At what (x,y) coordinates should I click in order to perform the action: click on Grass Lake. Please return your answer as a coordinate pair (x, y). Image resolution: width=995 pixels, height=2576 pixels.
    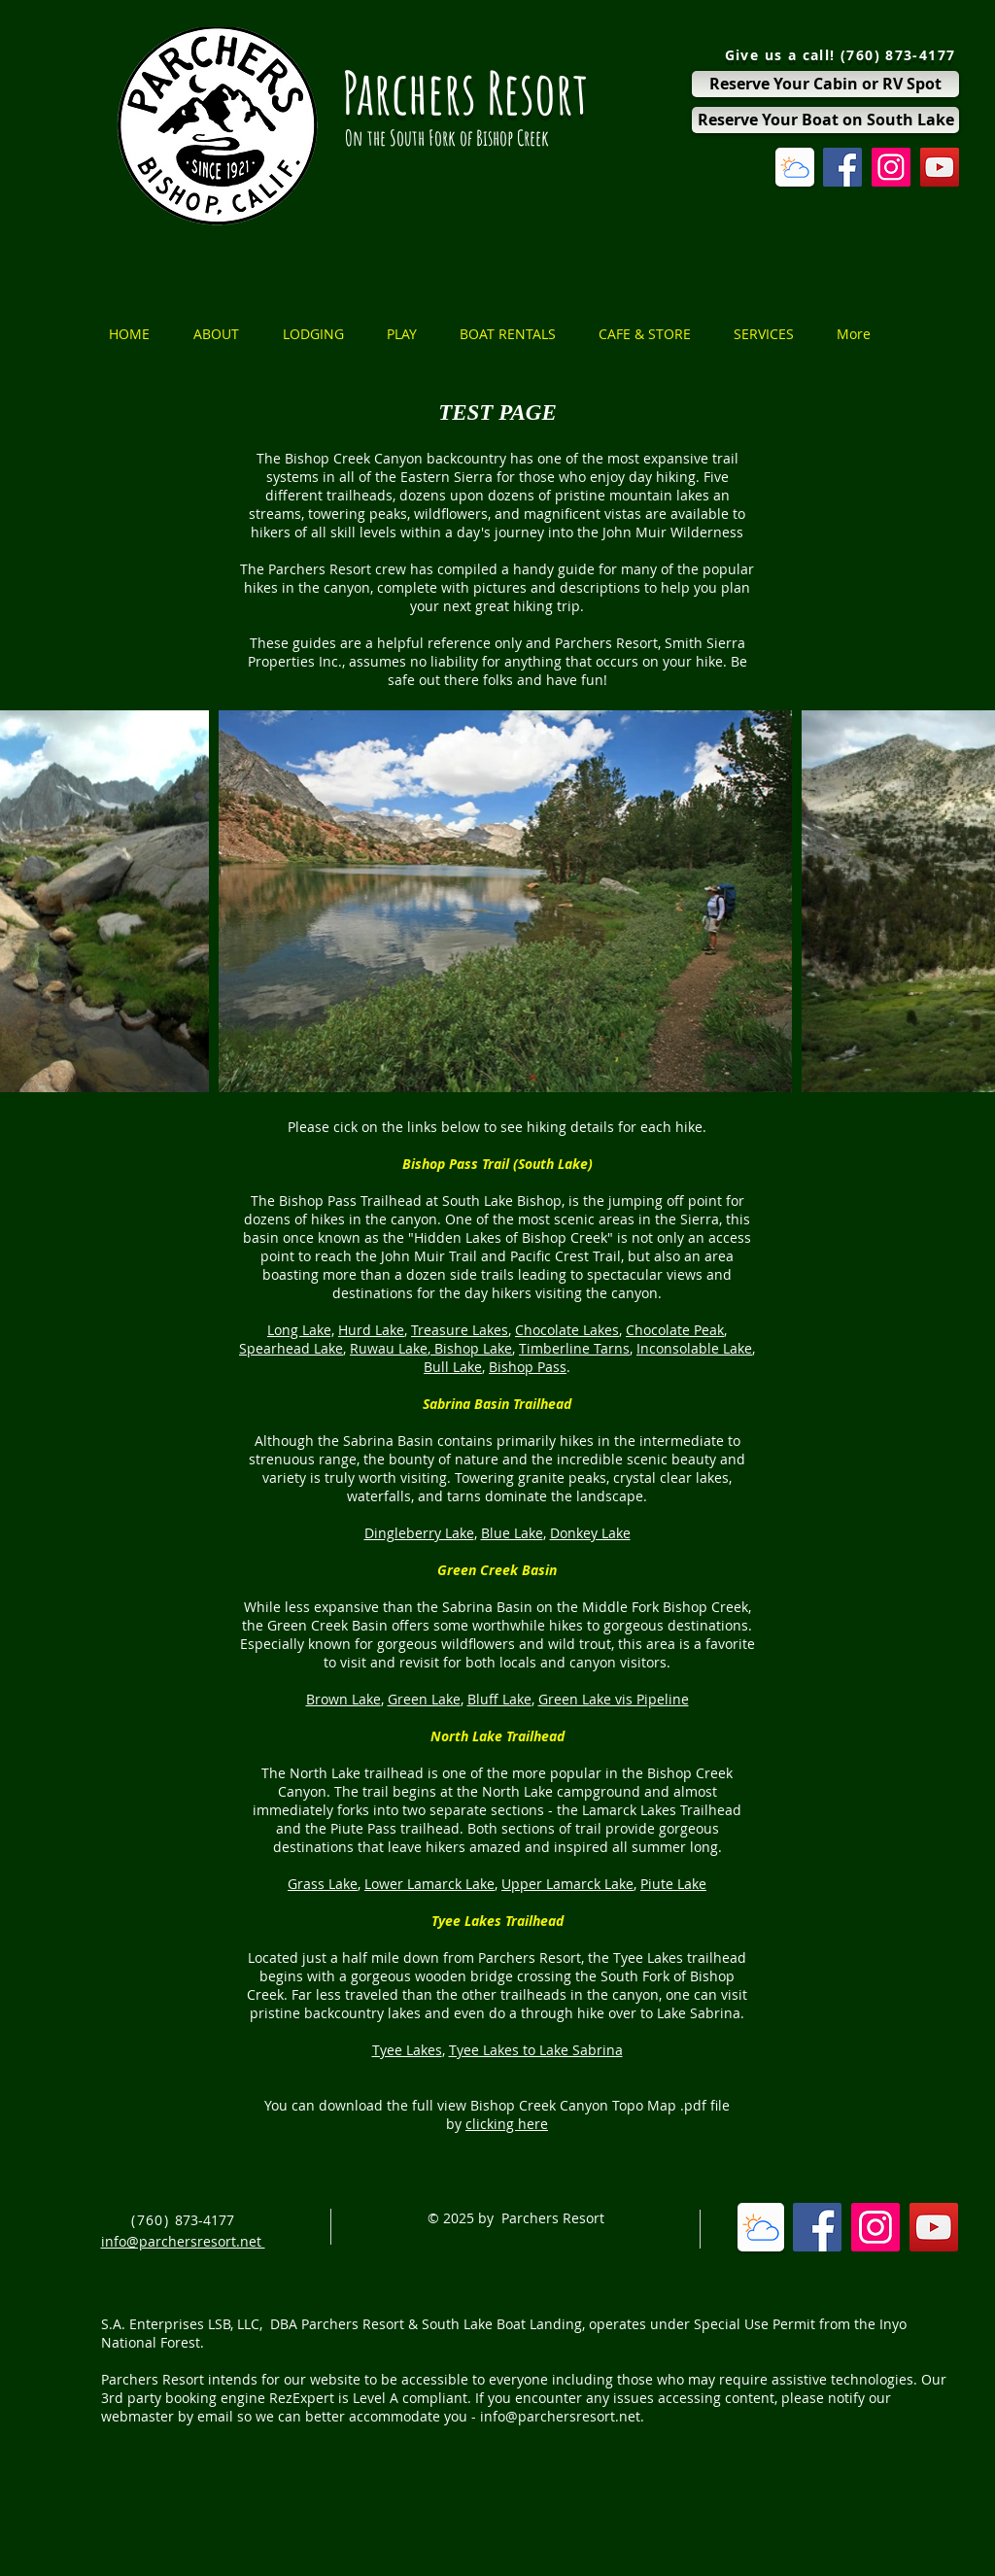
    Looking at the image, I should click on (323, 1883).